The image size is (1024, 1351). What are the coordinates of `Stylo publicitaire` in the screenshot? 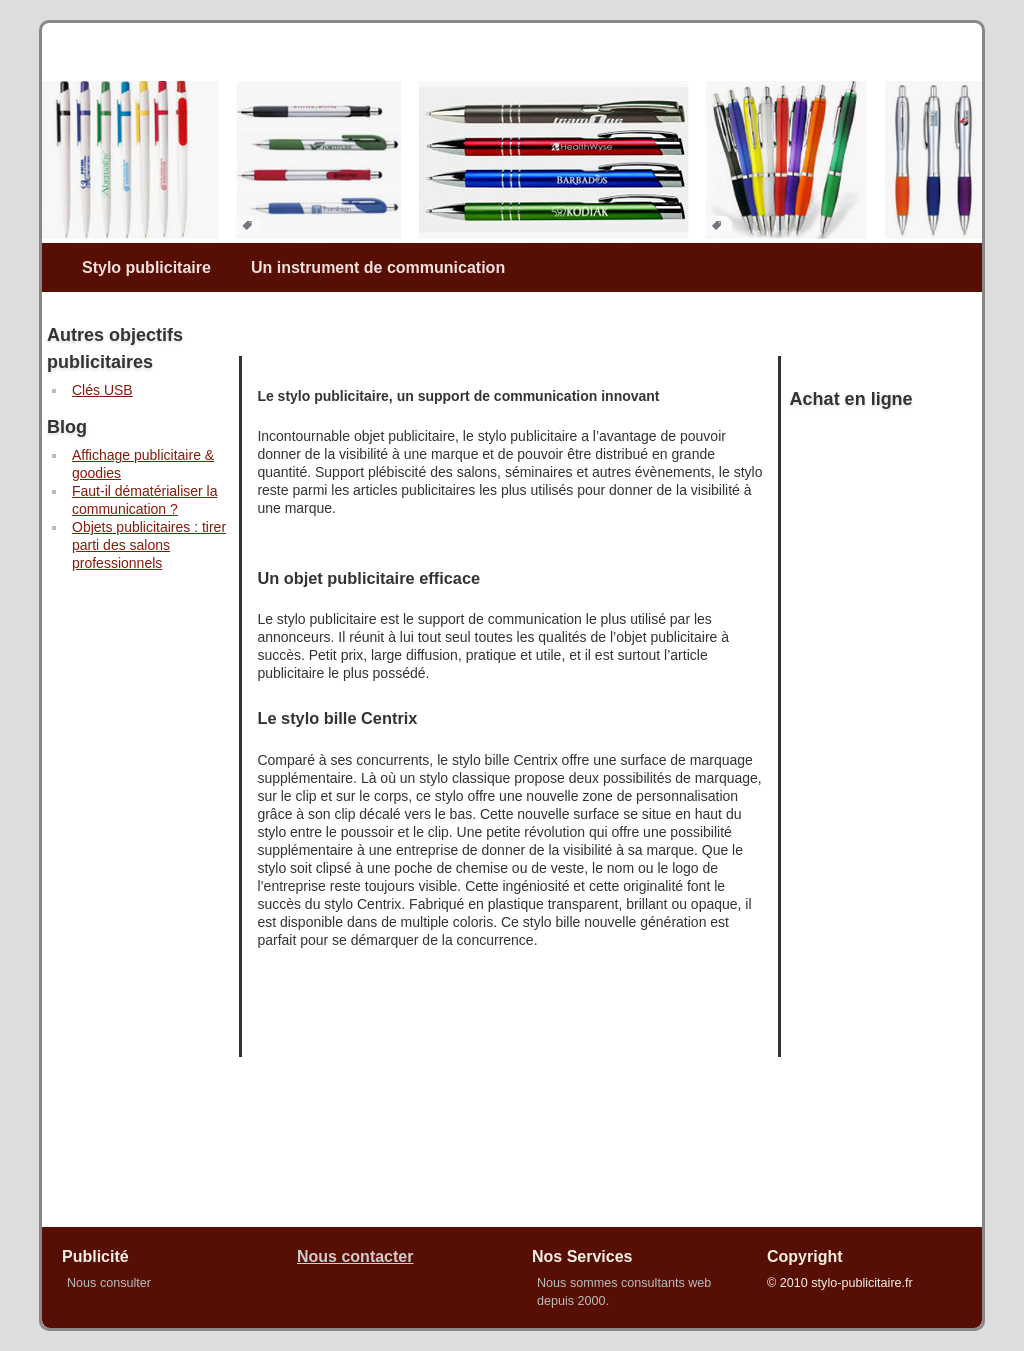 It's located at (146, 267).